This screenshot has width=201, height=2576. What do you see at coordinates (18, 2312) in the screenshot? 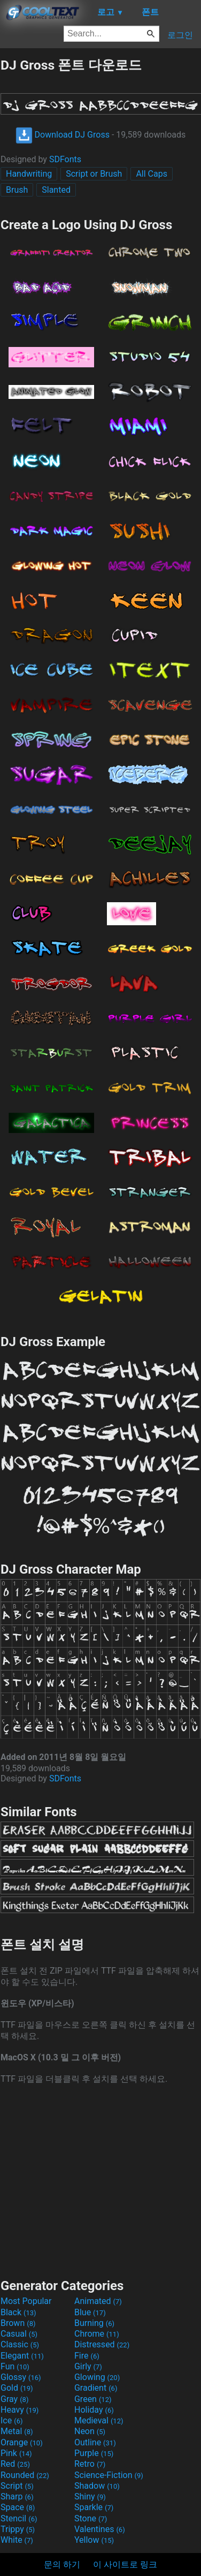
I see `Black` at bounding box center [18, 2312].